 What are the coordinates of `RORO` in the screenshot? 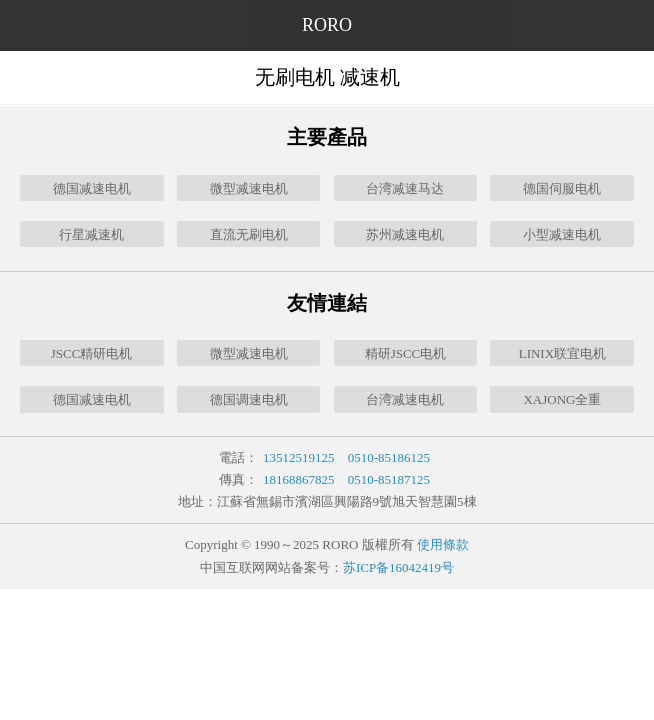 It's located at (327, 25).